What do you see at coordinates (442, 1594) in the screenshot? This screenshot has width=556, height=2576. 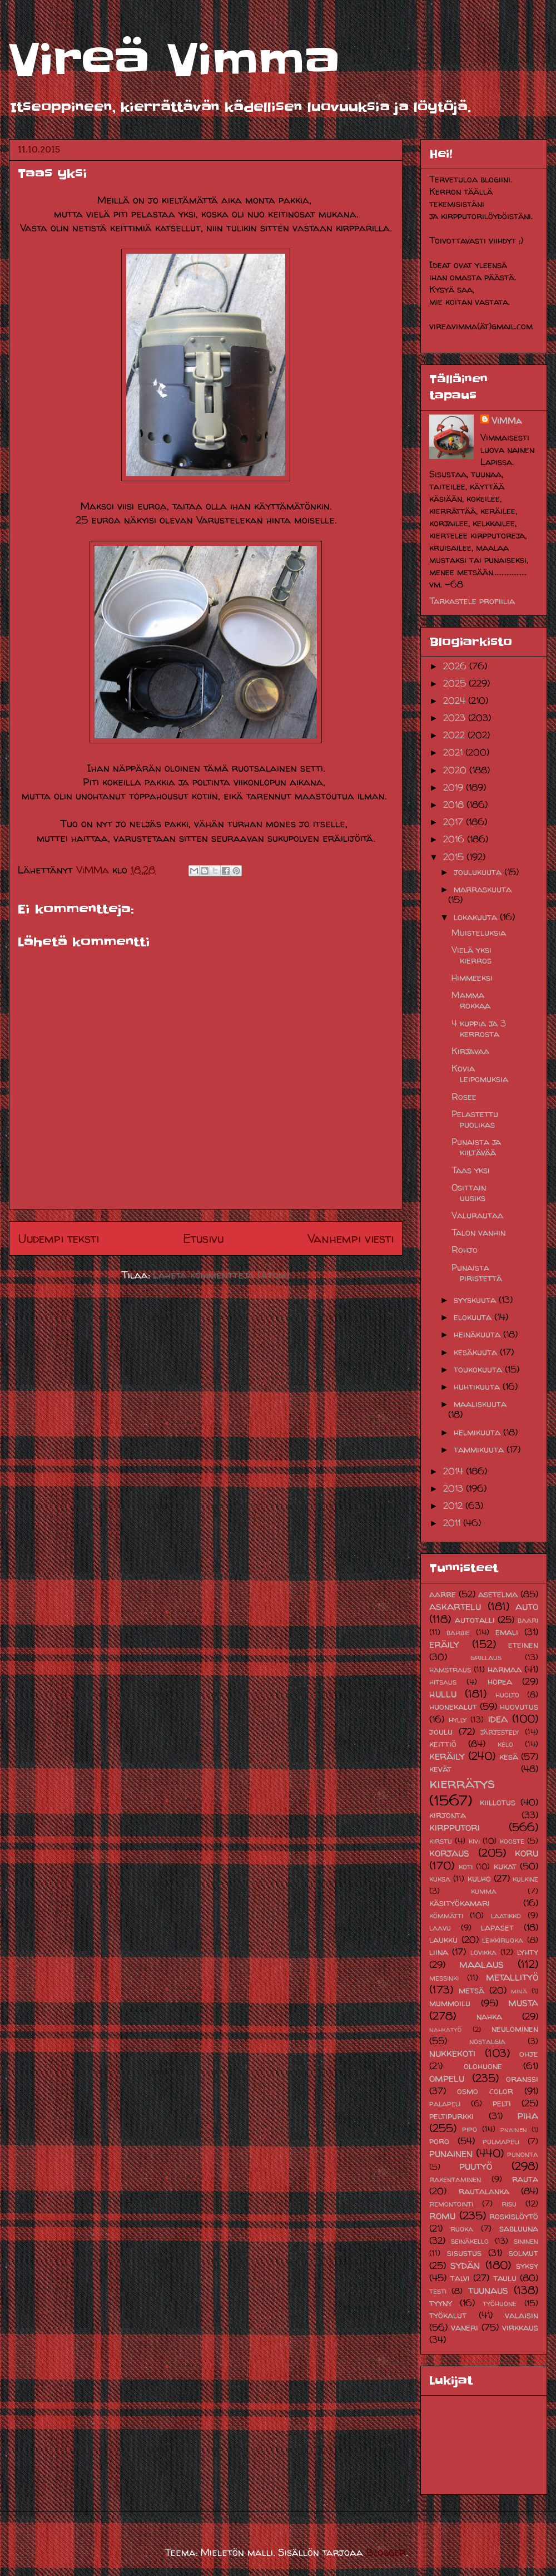 I see `aarre` at bounding box center [442, 1594].